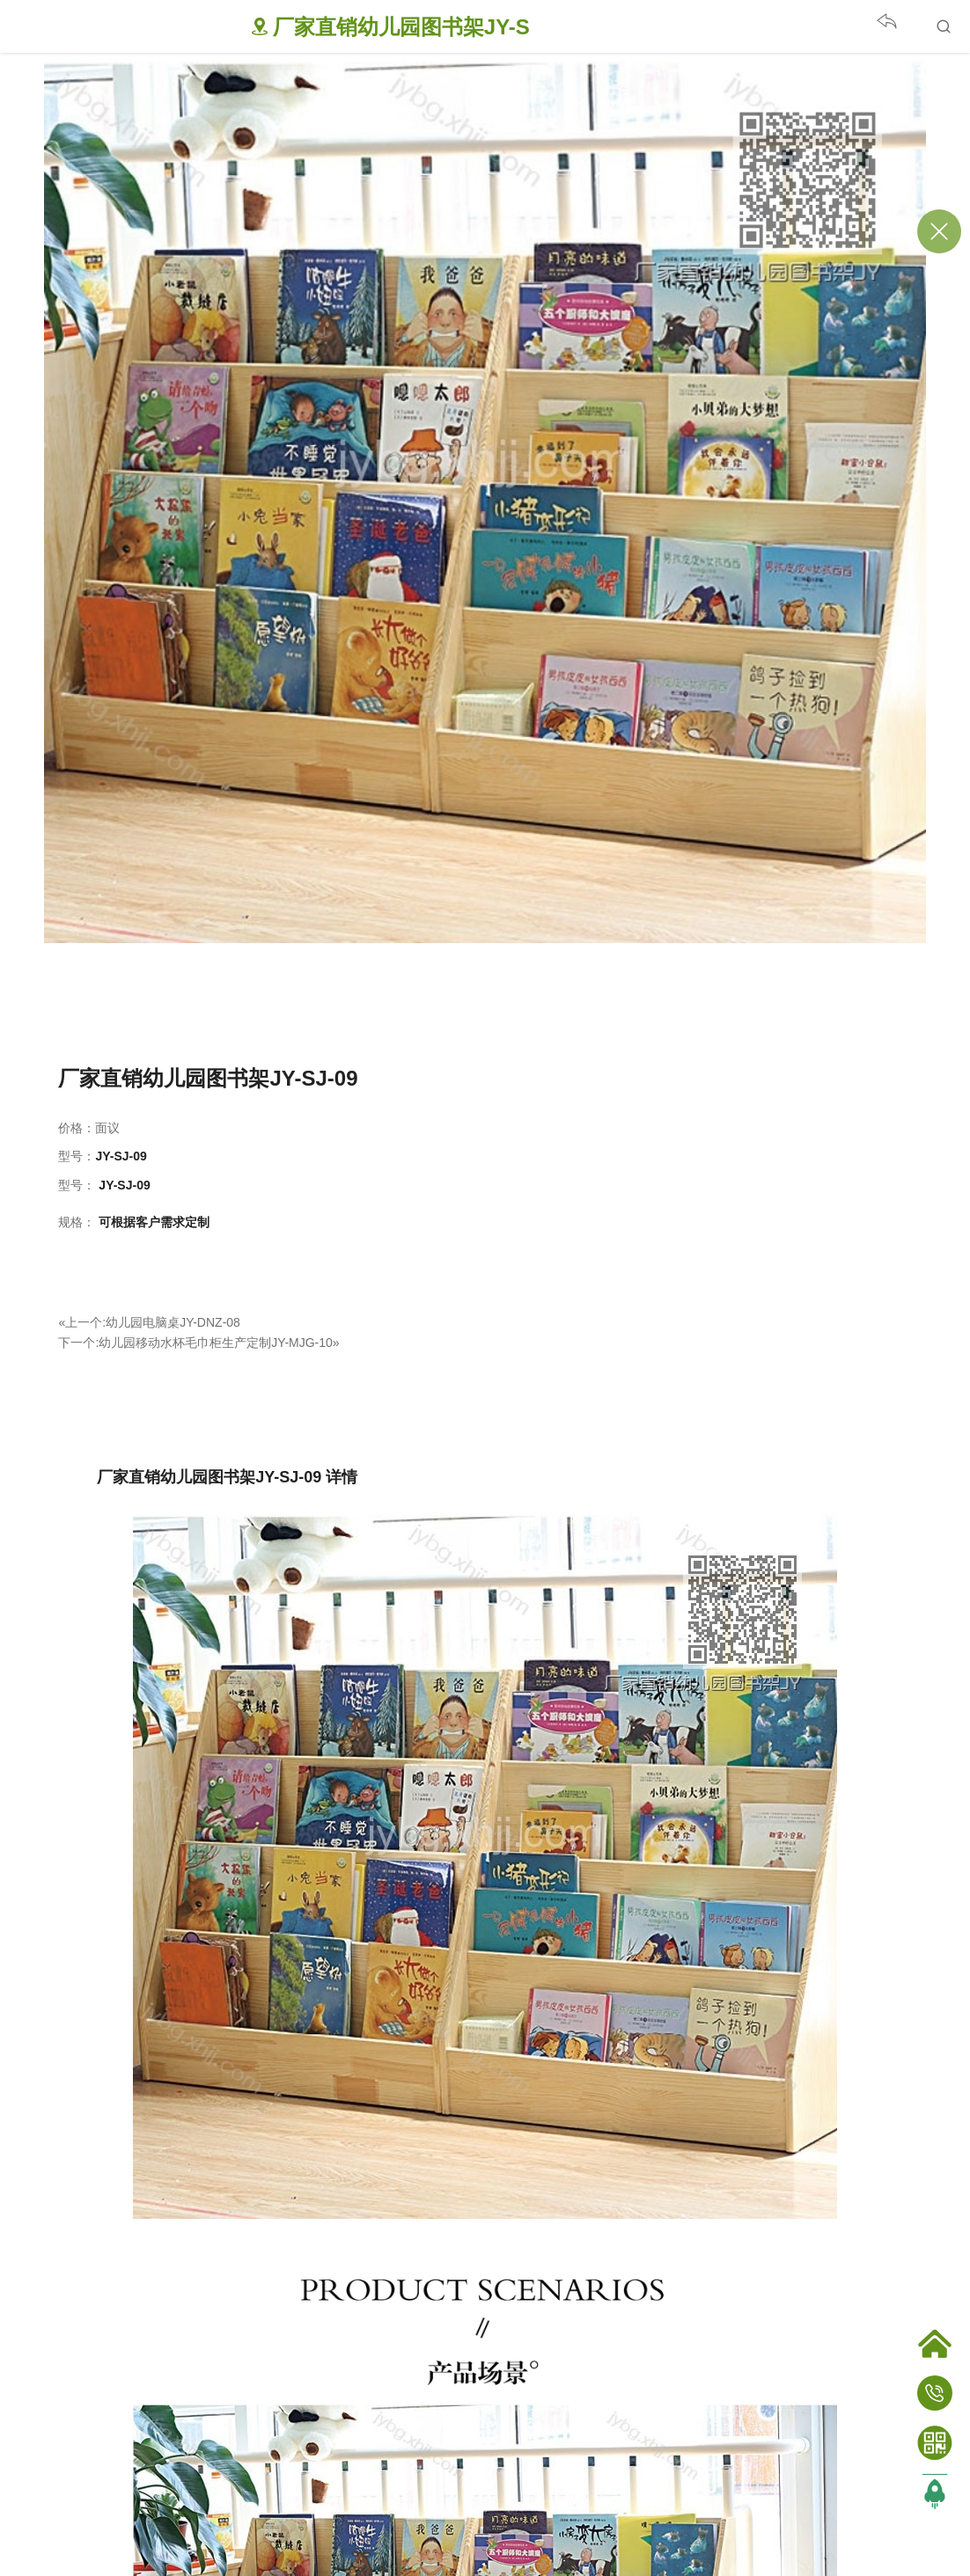 This screenshot has width=970, height=2576. What do you see at coordinates (207, 1078) in the screenshot?
I see `厂家直销幼儿园图书架JY-SJ-09` at bounding box center [207, 1078].